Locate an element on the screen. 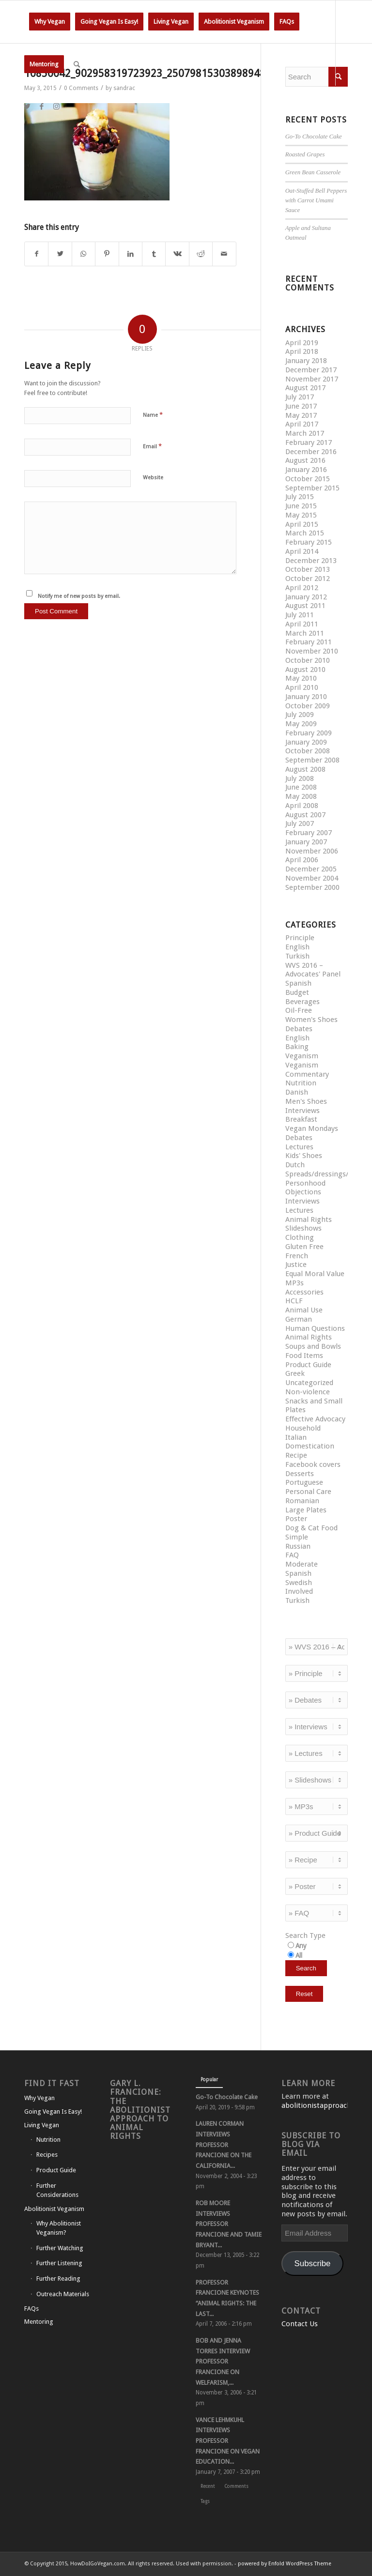  [Link to Instagram] is located at coordinates (56, 106).